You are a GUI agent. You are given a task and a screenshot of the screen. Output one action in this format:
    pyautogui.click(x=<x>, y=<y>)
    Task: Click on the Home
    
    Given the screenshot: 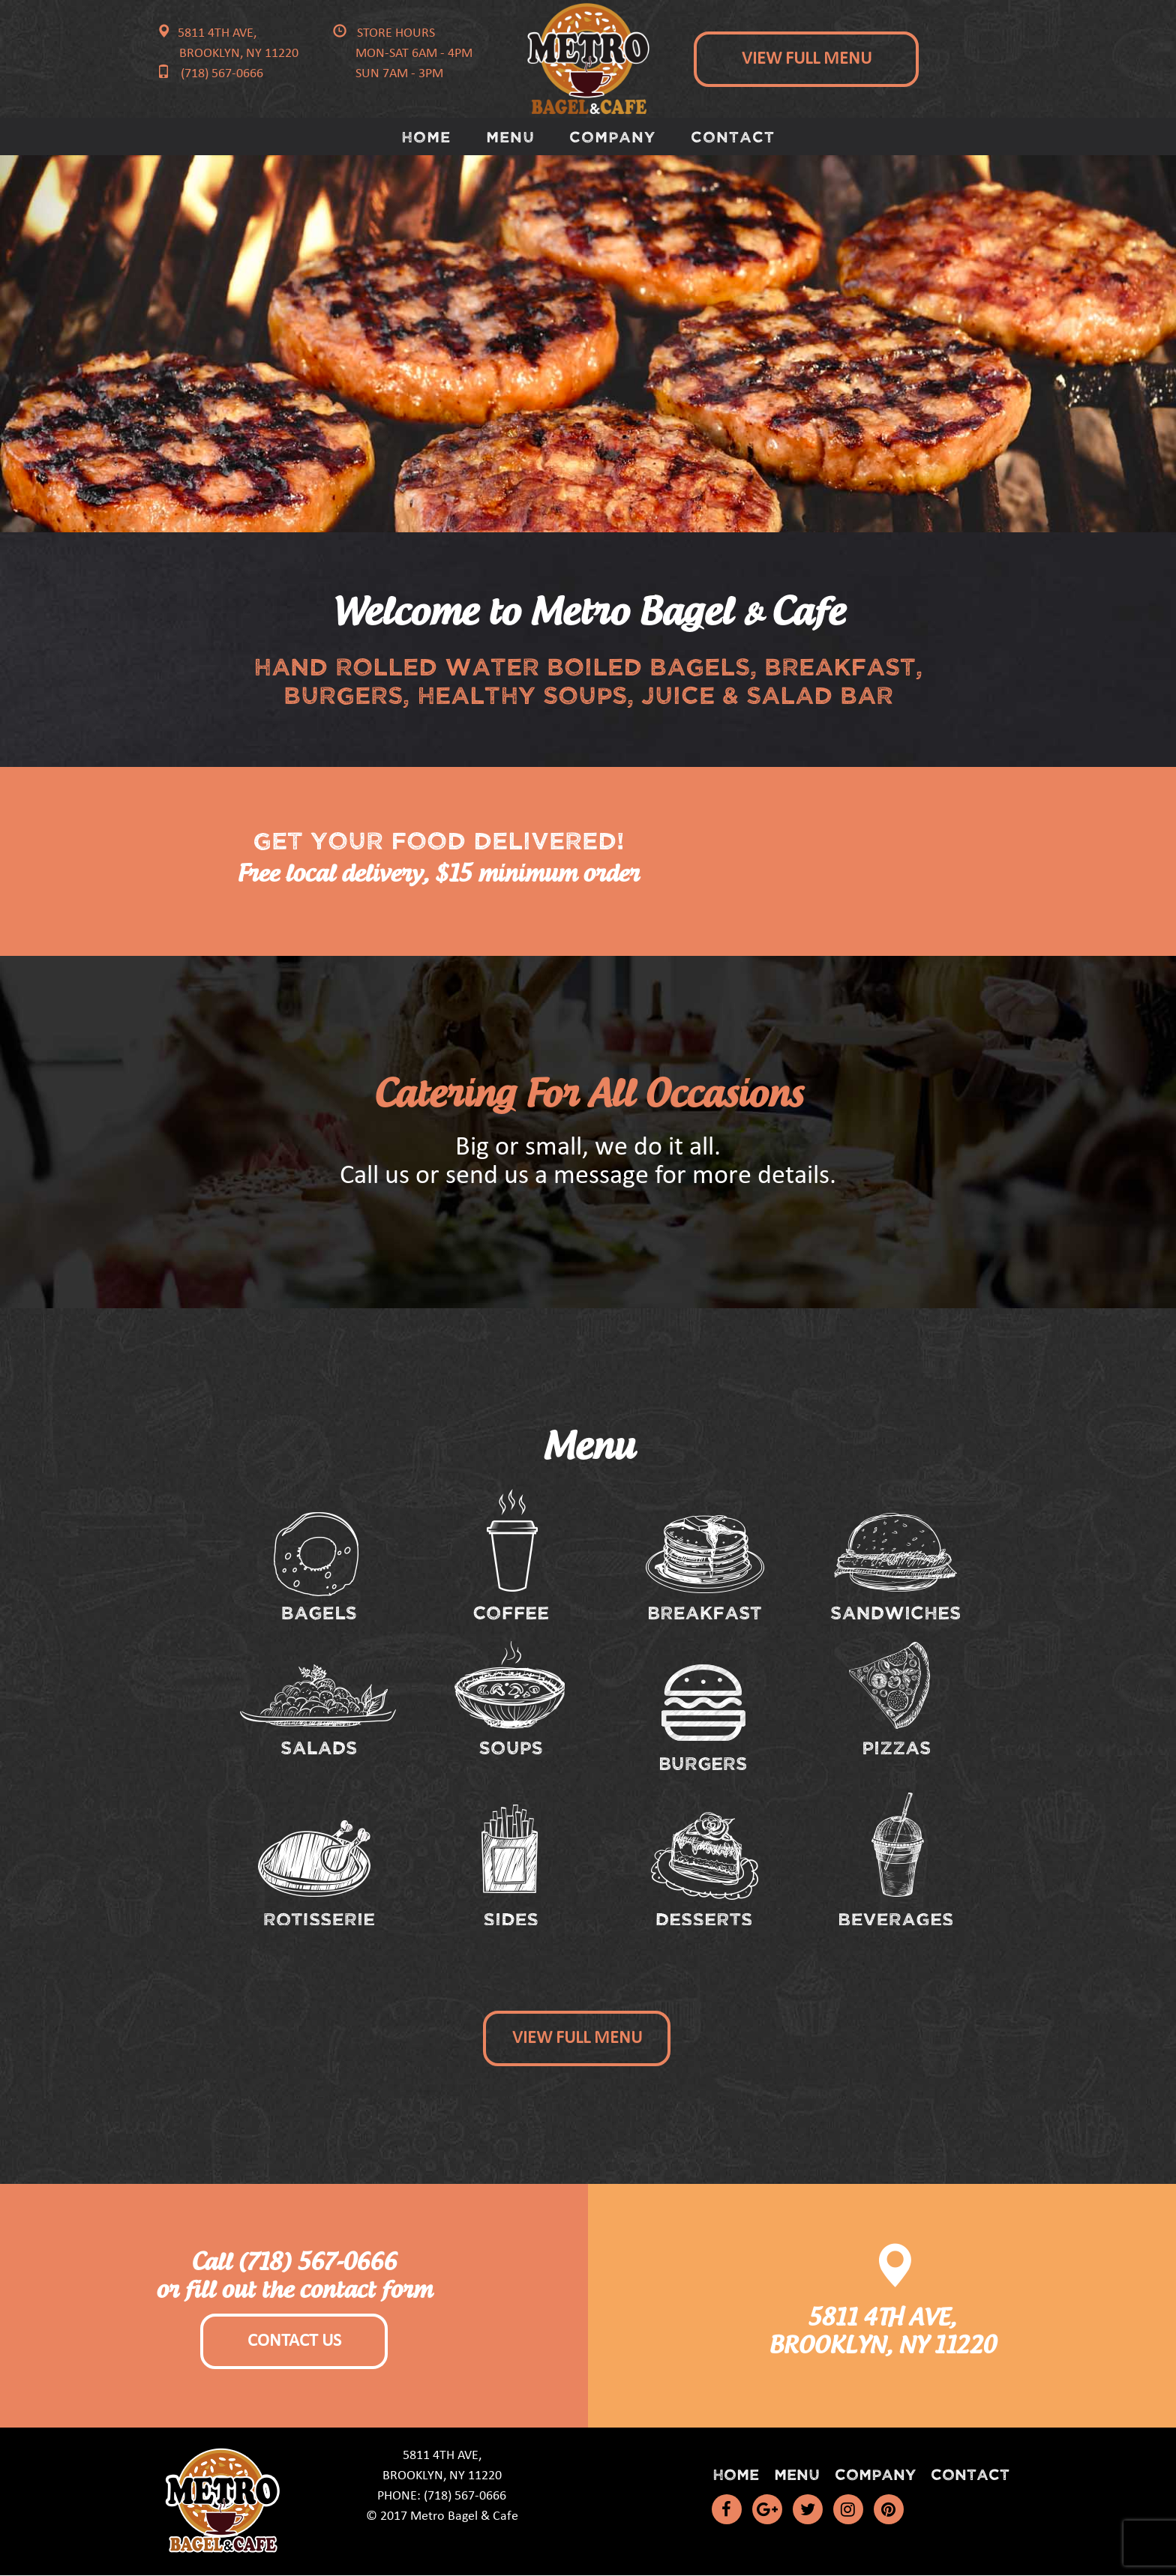 What is the action you would take?
    pyautogui.click(x=426, y=136)
    